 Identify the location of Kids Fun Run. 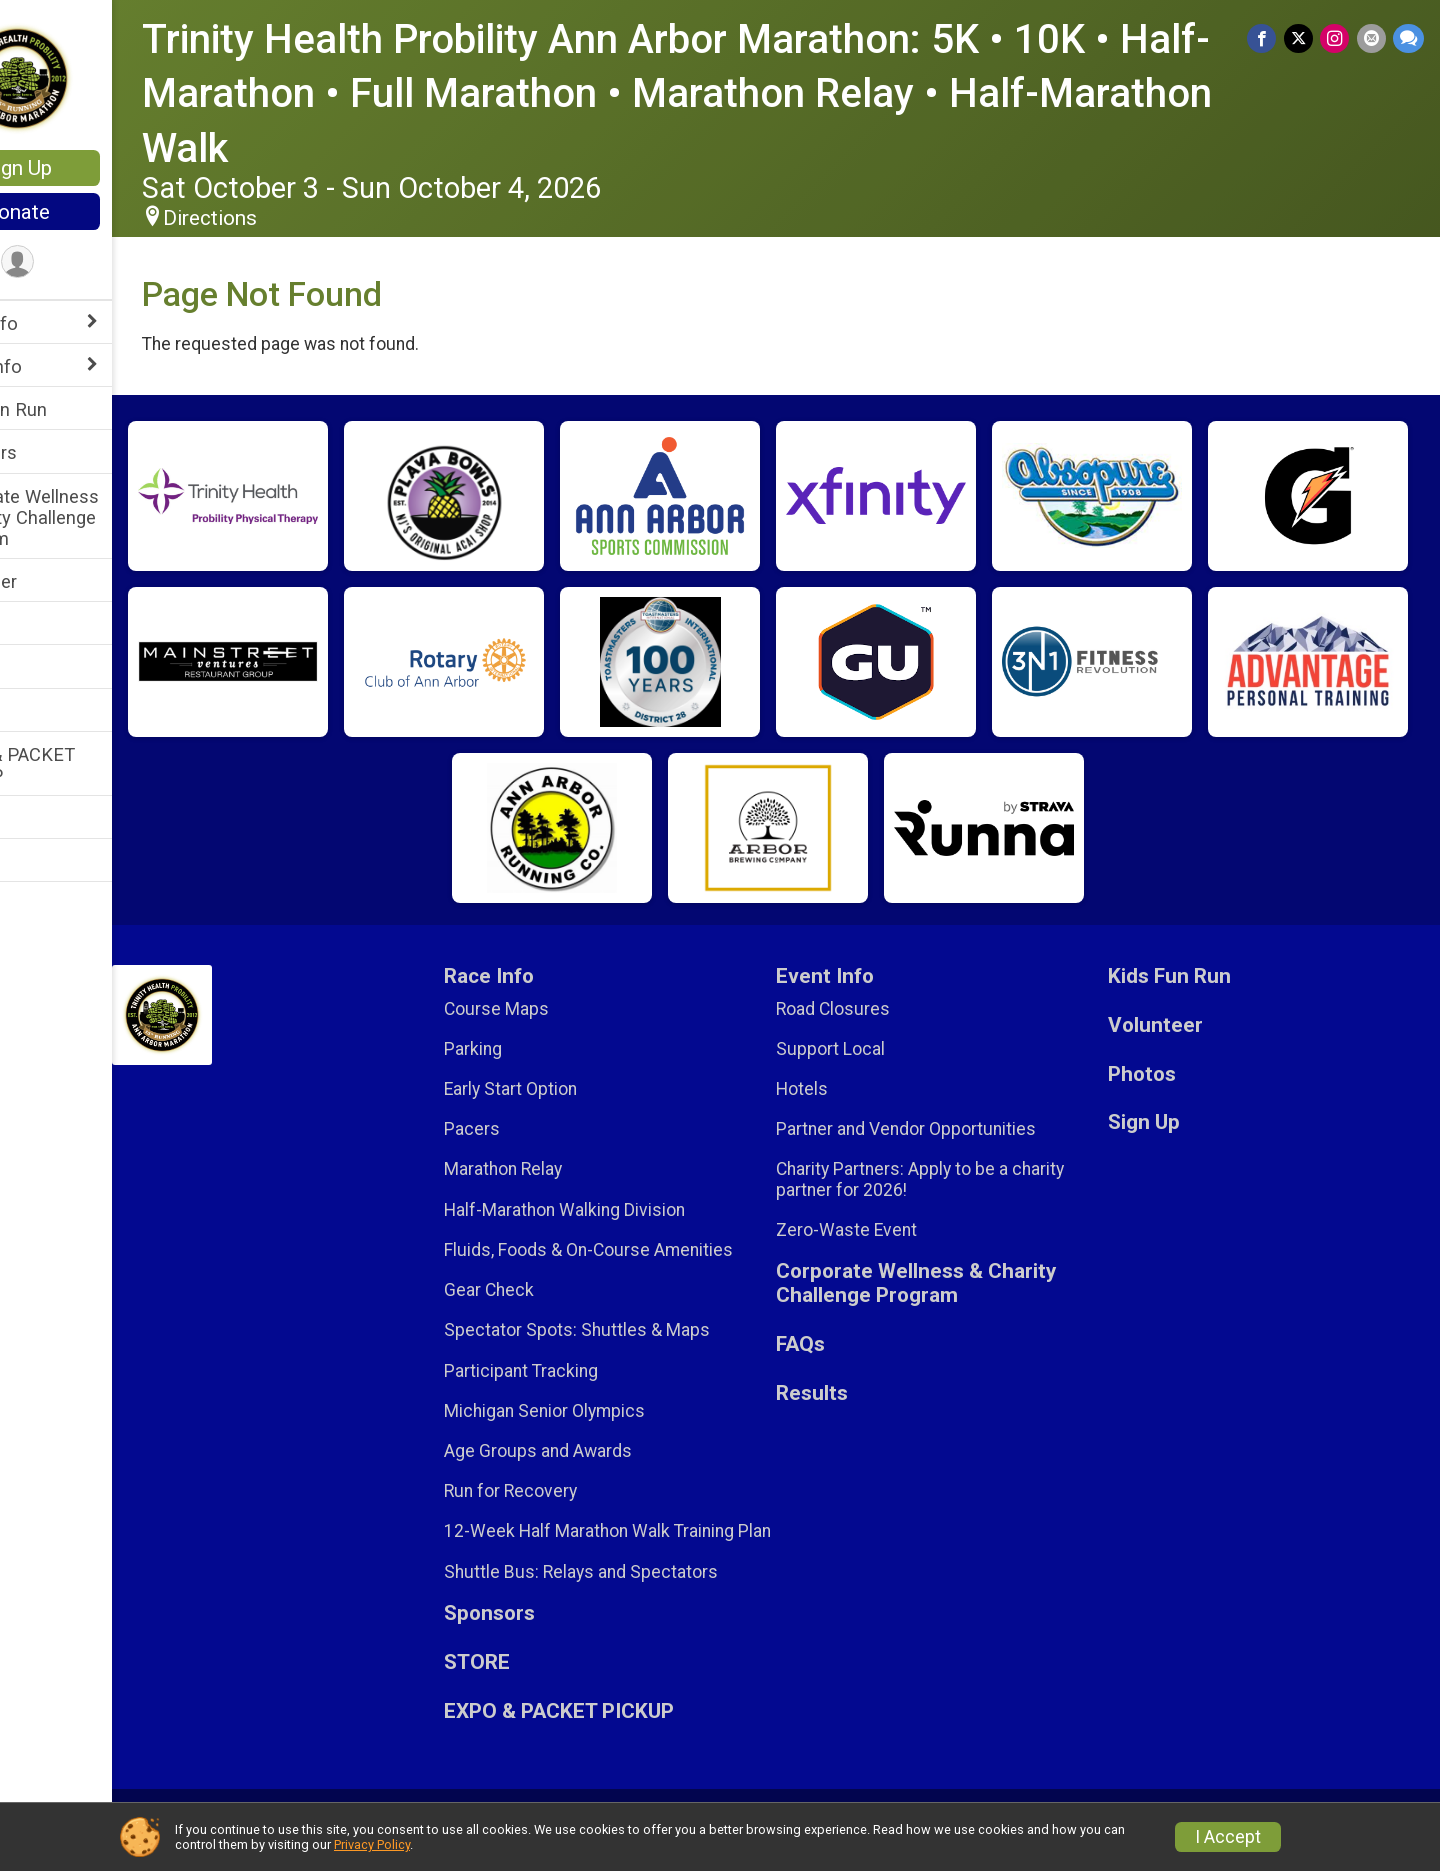
(70, 409).